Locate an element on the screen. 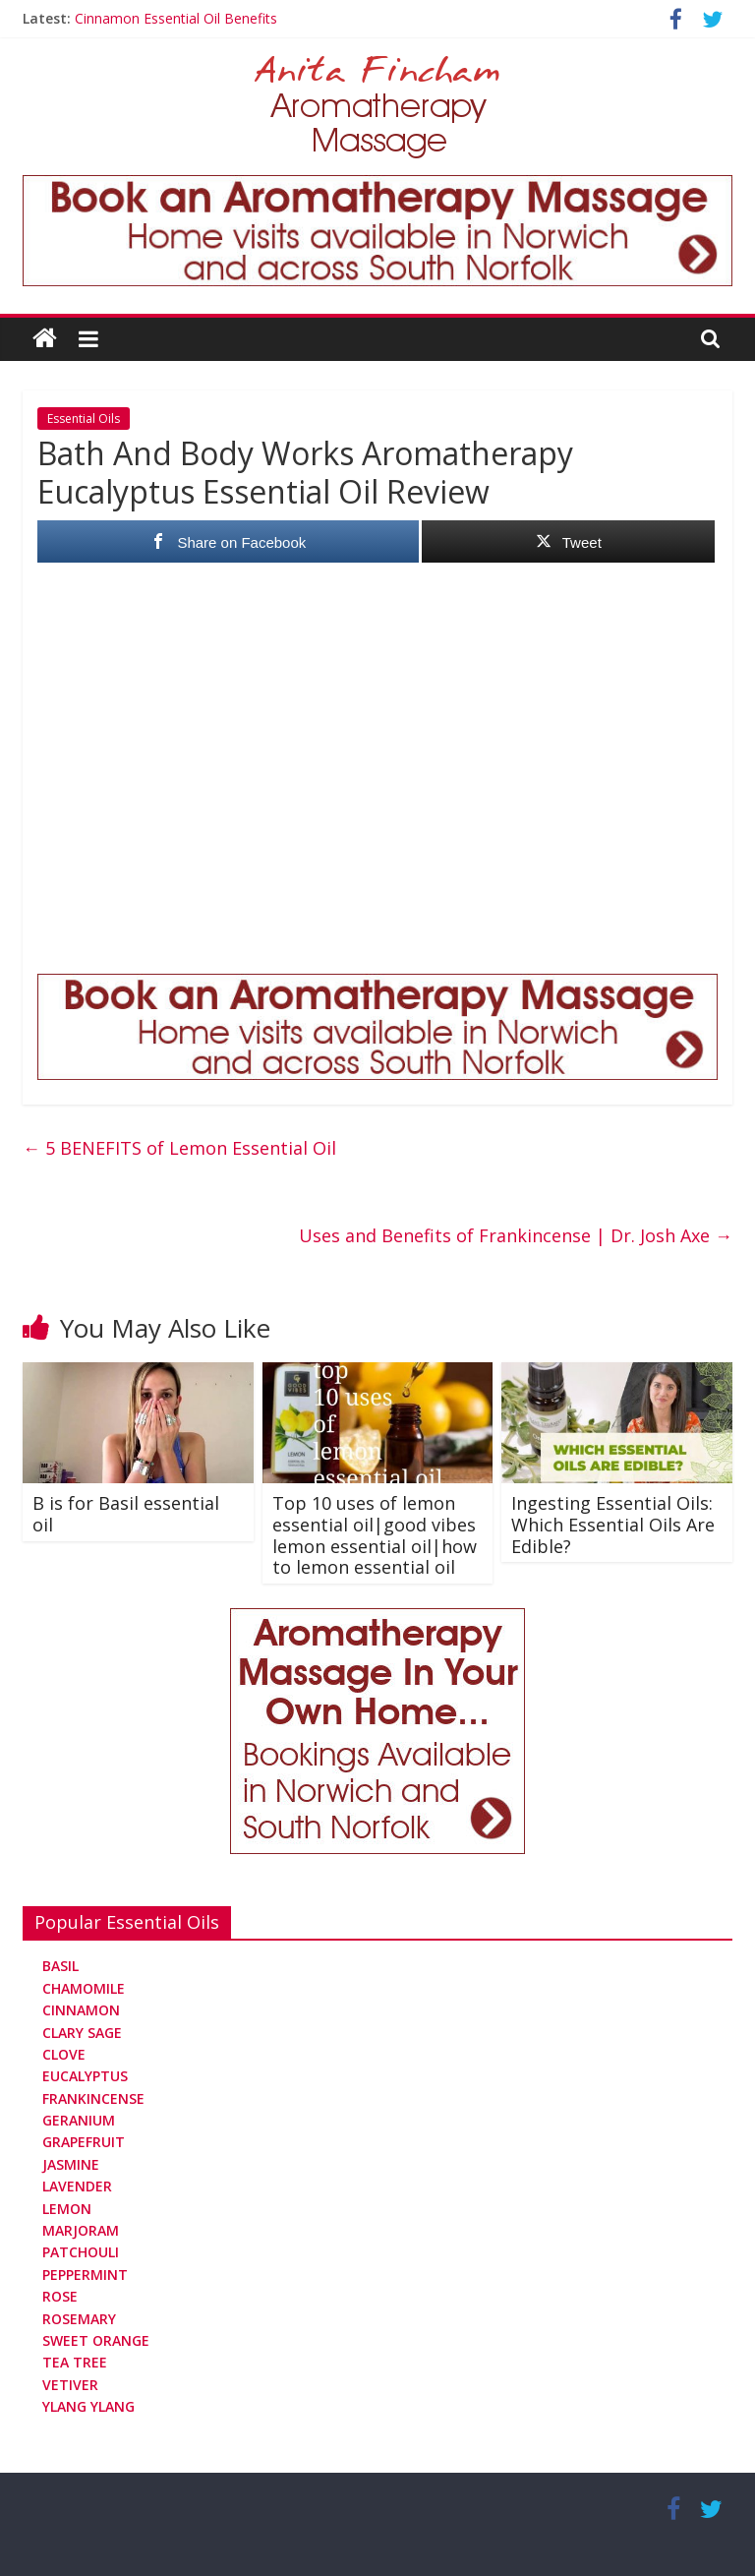  Top 10 uses of lemon essential oil|good vibes lemon essential oil|how to lemon essential oil is located at coordinates (374, 1535).